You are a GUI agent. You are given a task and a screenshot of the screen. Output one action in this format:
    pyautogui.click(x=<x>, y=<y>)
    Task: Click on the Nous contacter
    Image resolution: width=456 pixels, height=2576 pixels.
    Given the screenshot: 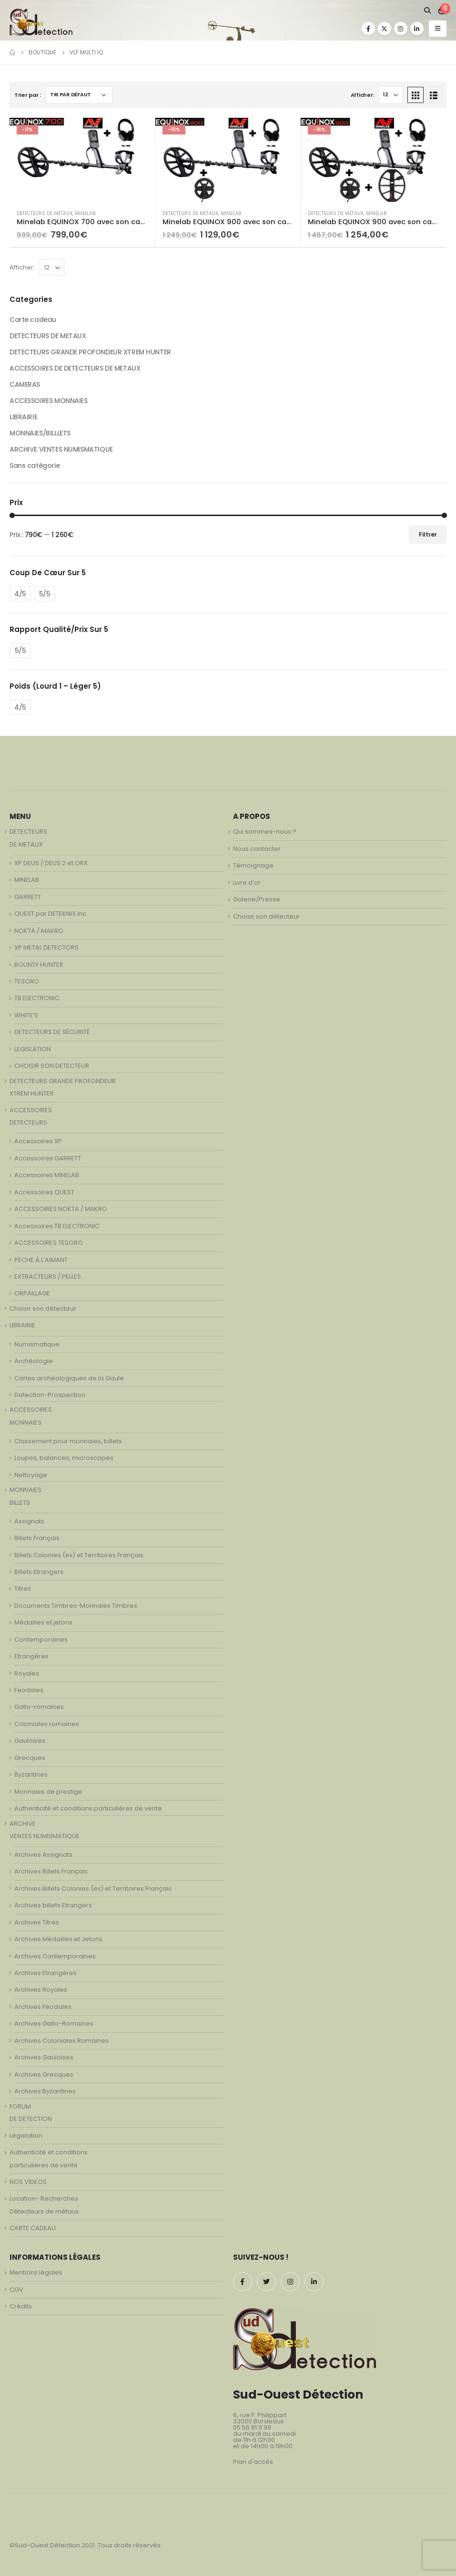 What is the action you would take?
    pyautogui.click(x=257, y=848)
    